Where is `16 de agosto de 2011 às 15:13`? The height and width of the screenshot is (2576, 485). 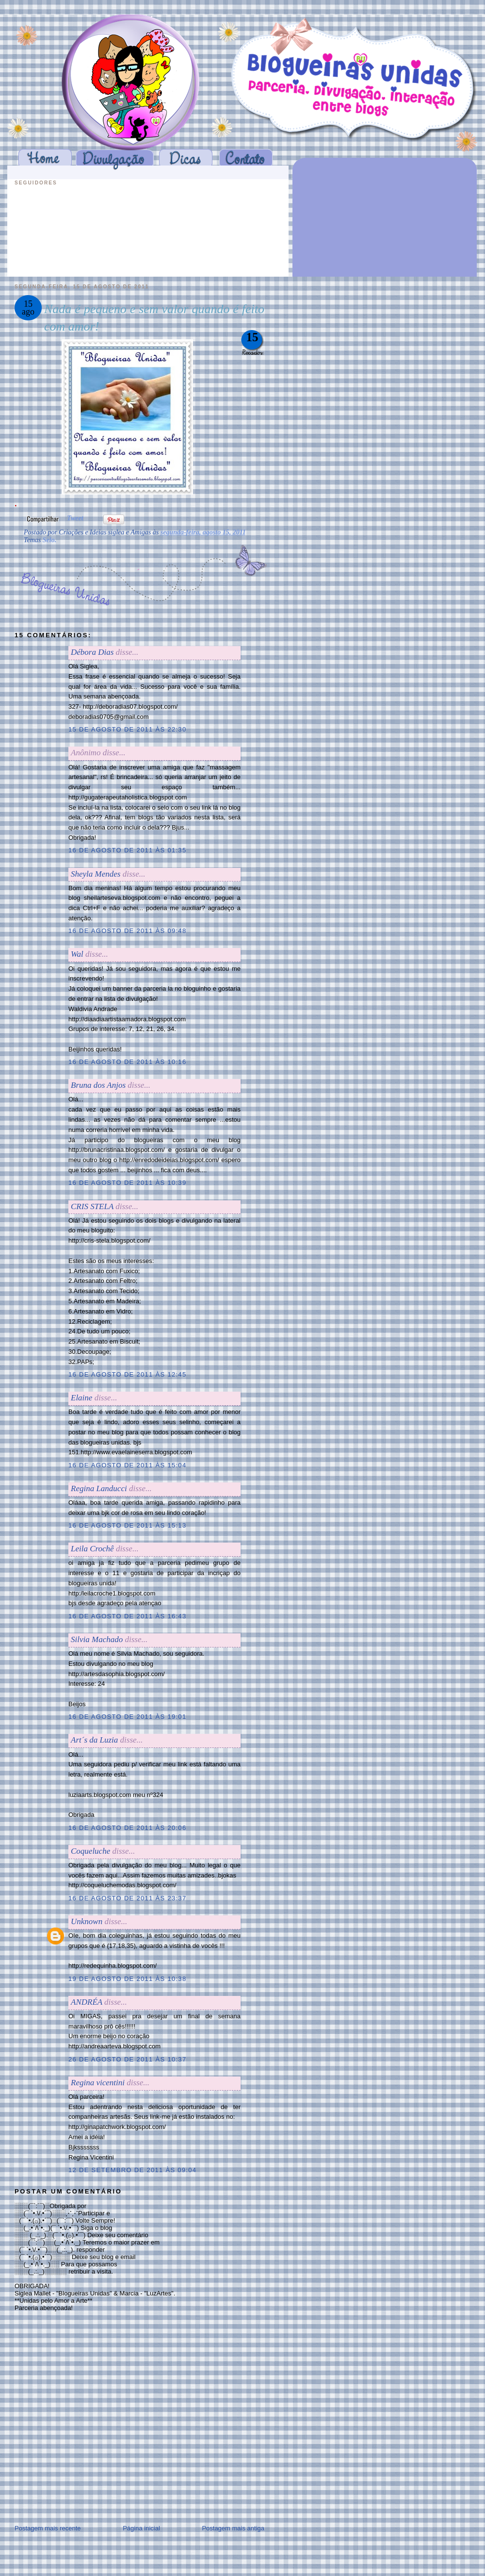
16 de agosto de 2011 às 15:13 is located at coordinates (127, 1525).